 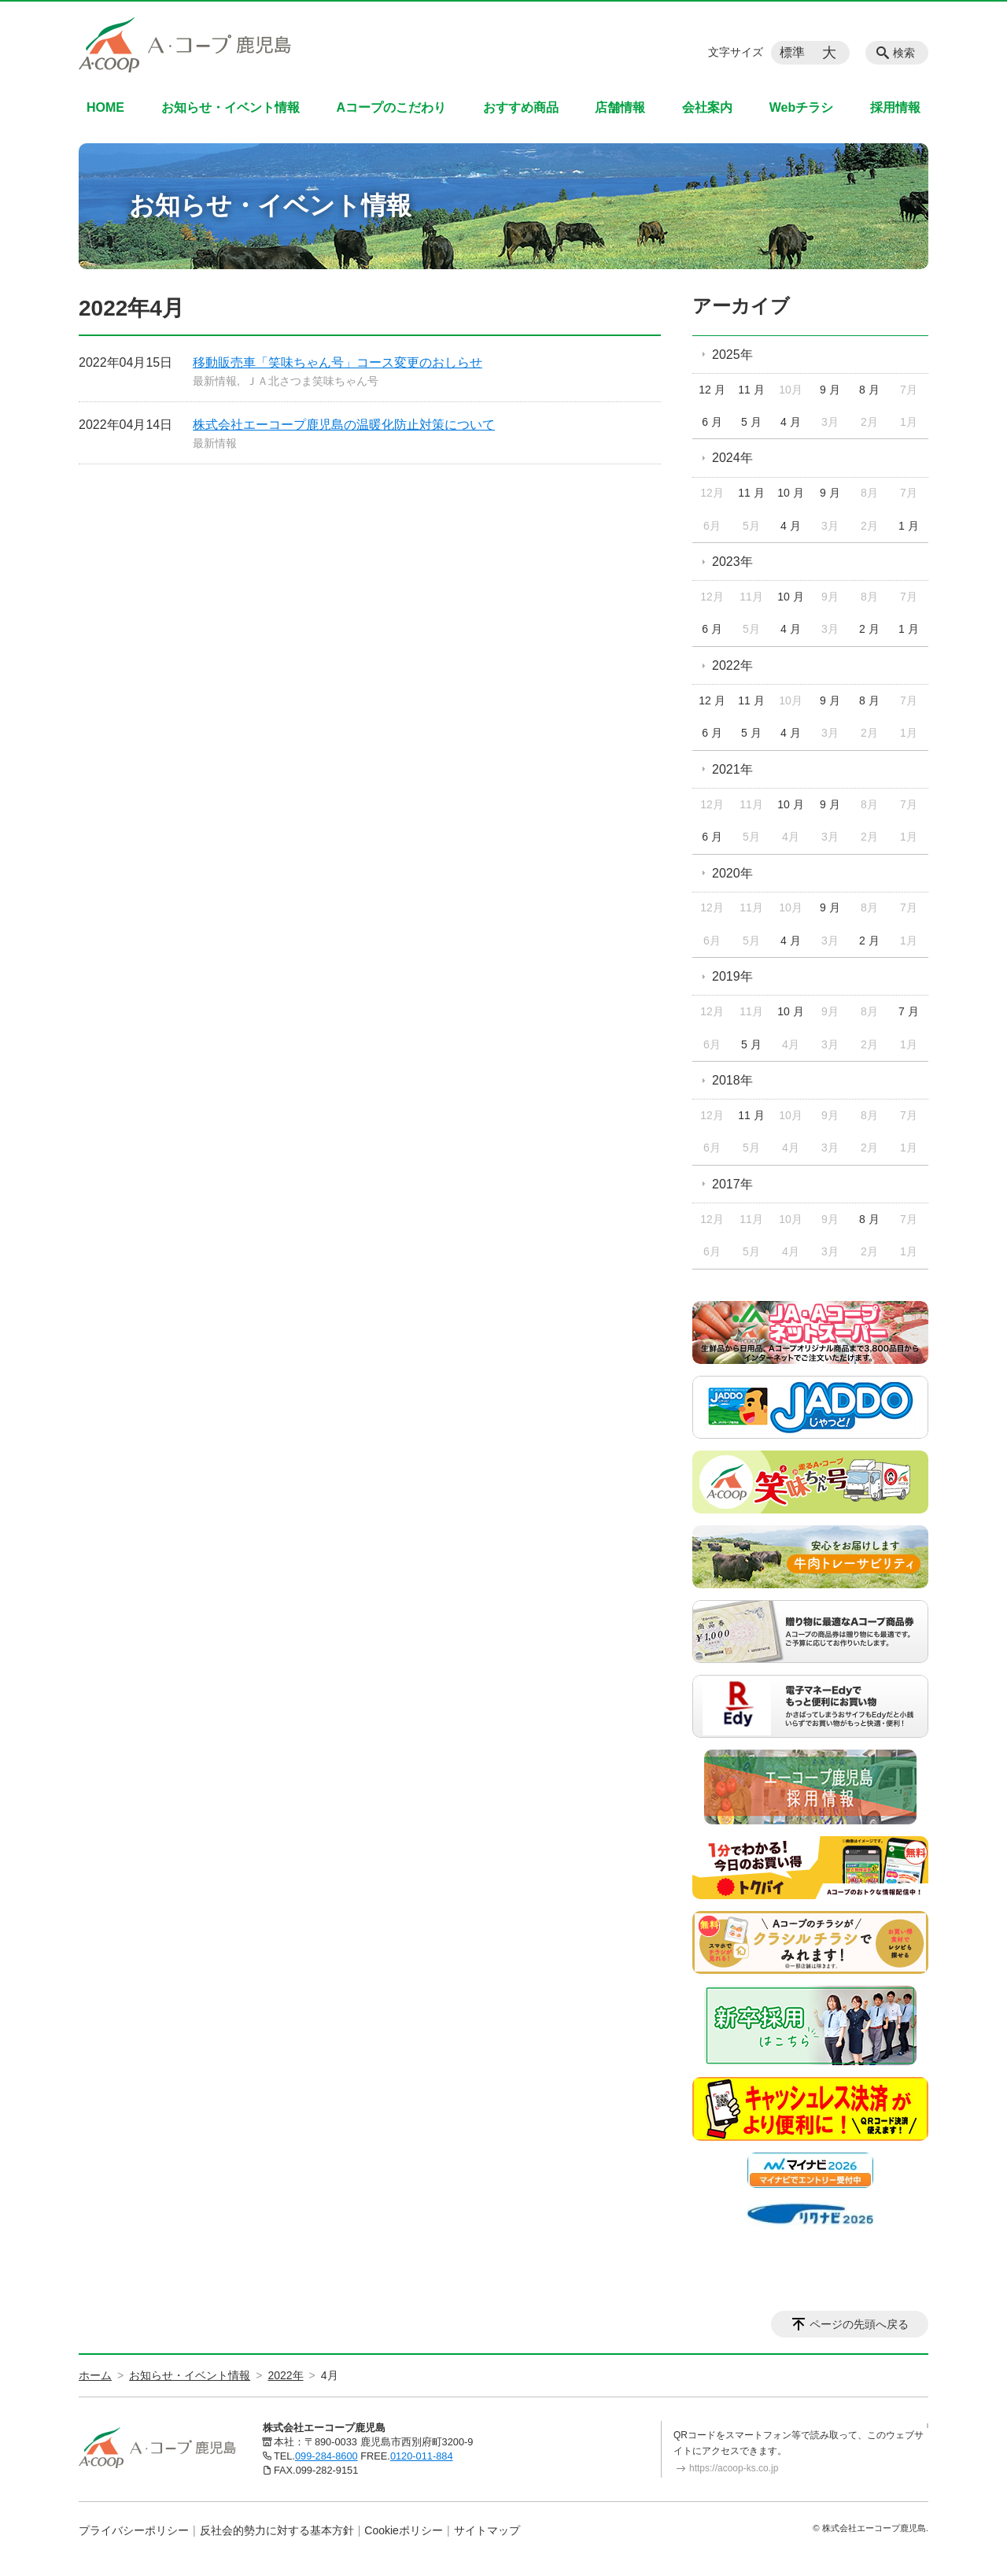 What do you see at coordinates (391, 107) in the screenshot?
I see `Aコープのこだわり` at bounding box center [391, 107].